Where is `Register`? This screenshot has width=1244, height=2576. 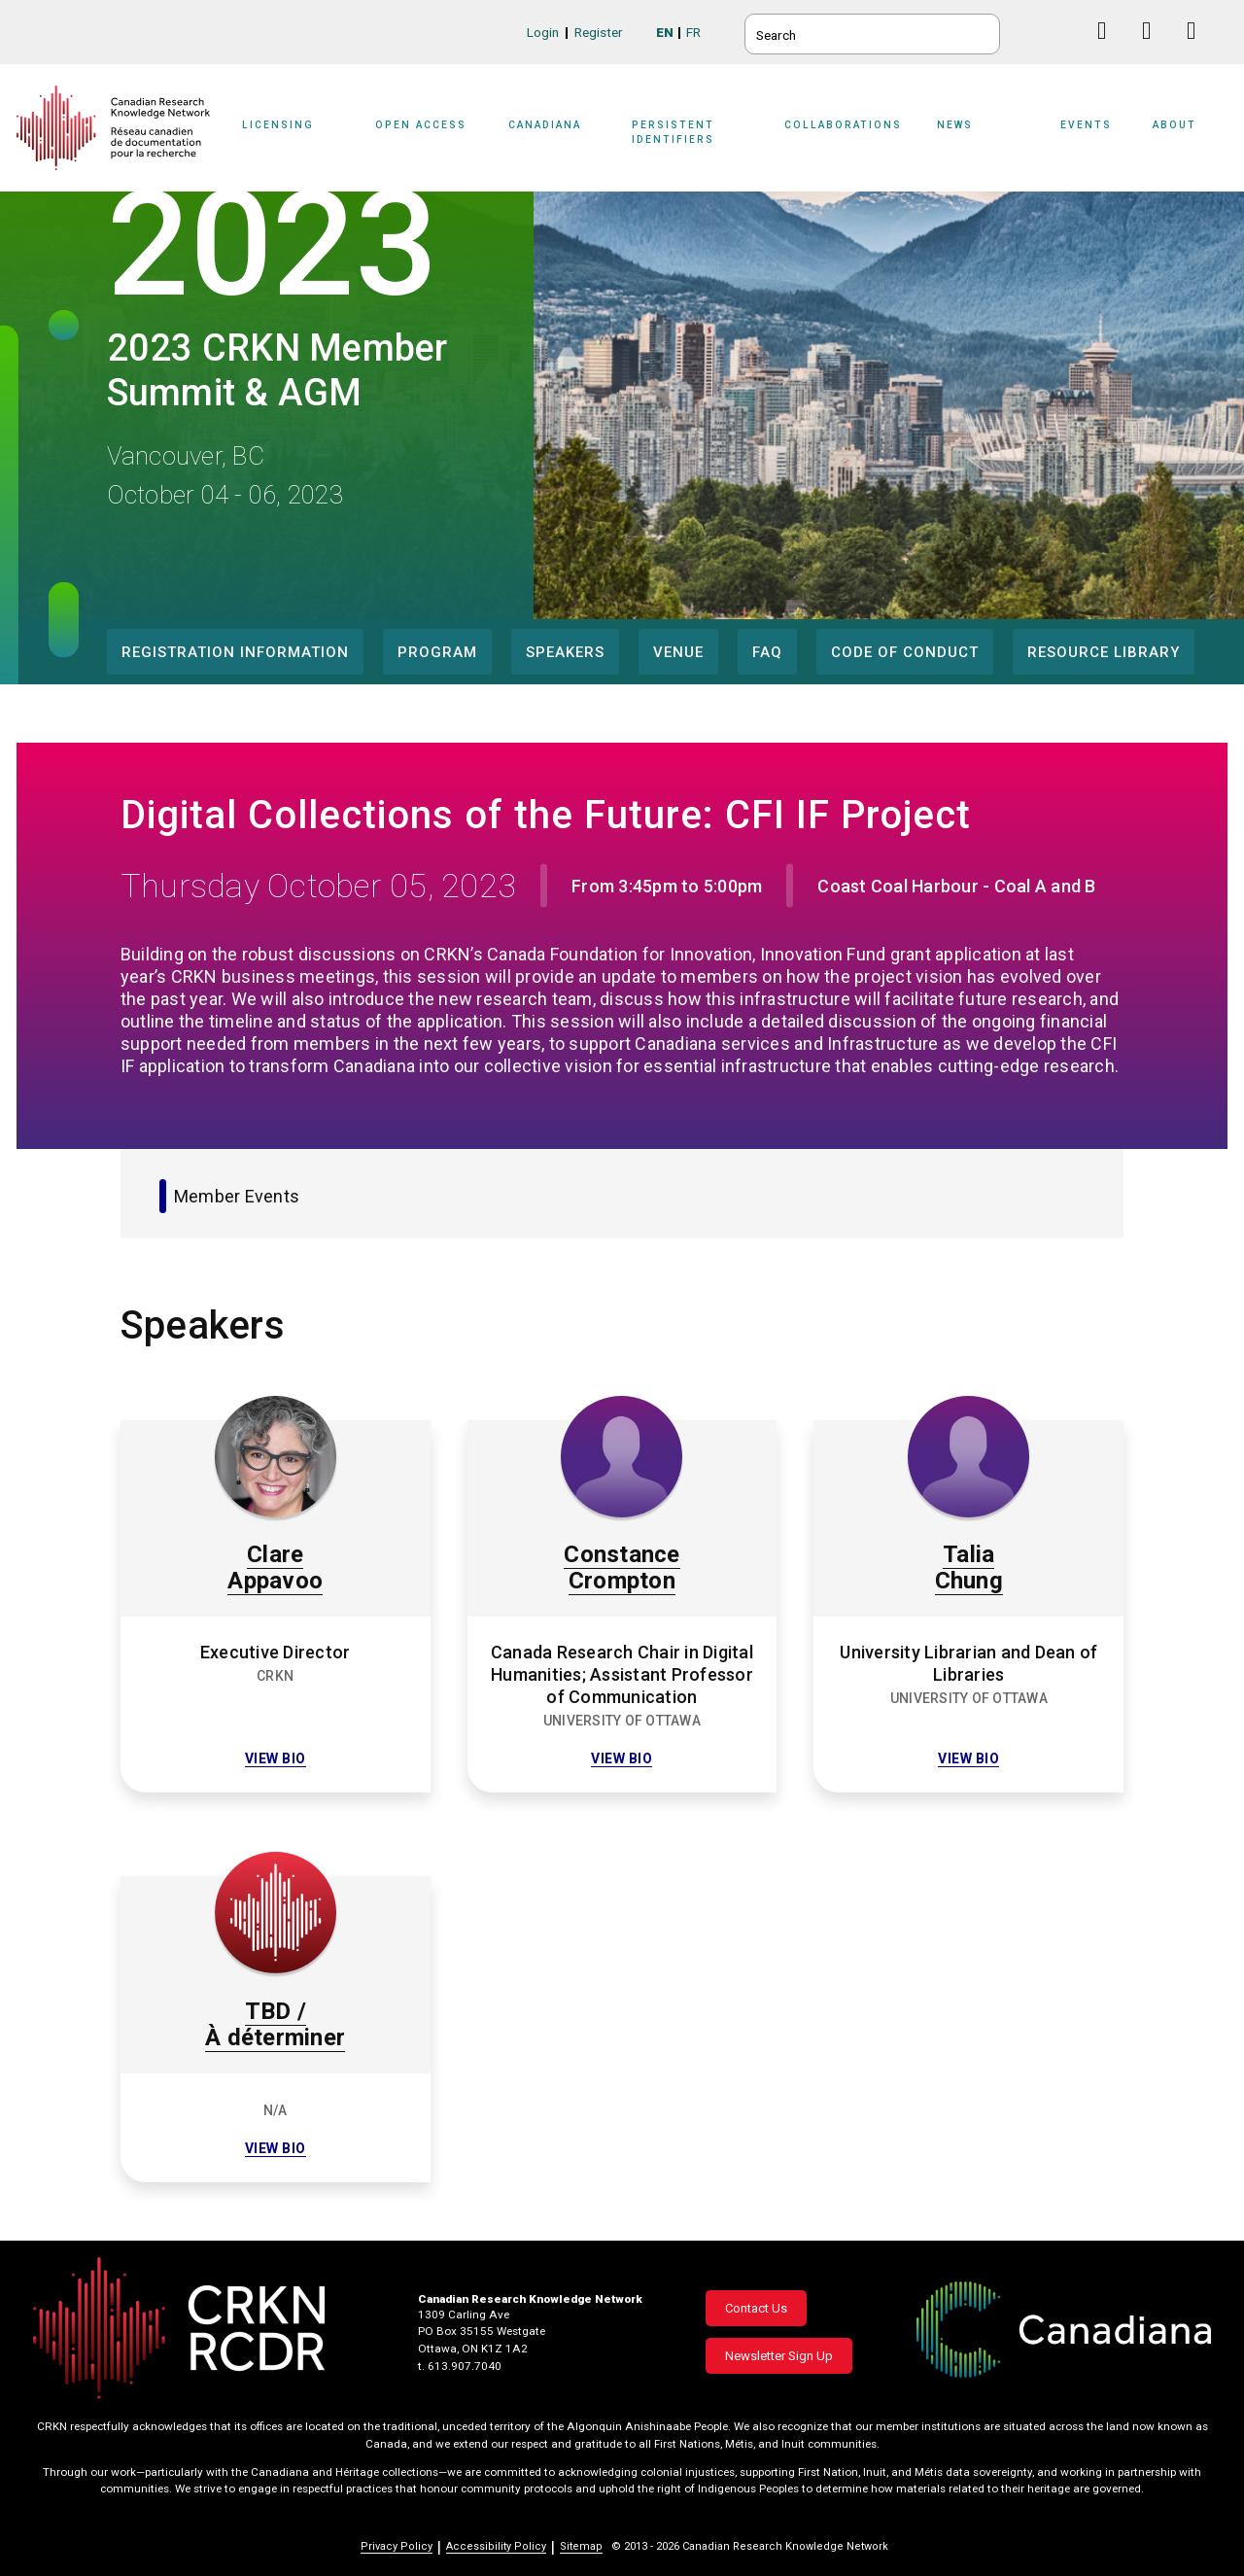 Register is located at coordinates (598, 32).